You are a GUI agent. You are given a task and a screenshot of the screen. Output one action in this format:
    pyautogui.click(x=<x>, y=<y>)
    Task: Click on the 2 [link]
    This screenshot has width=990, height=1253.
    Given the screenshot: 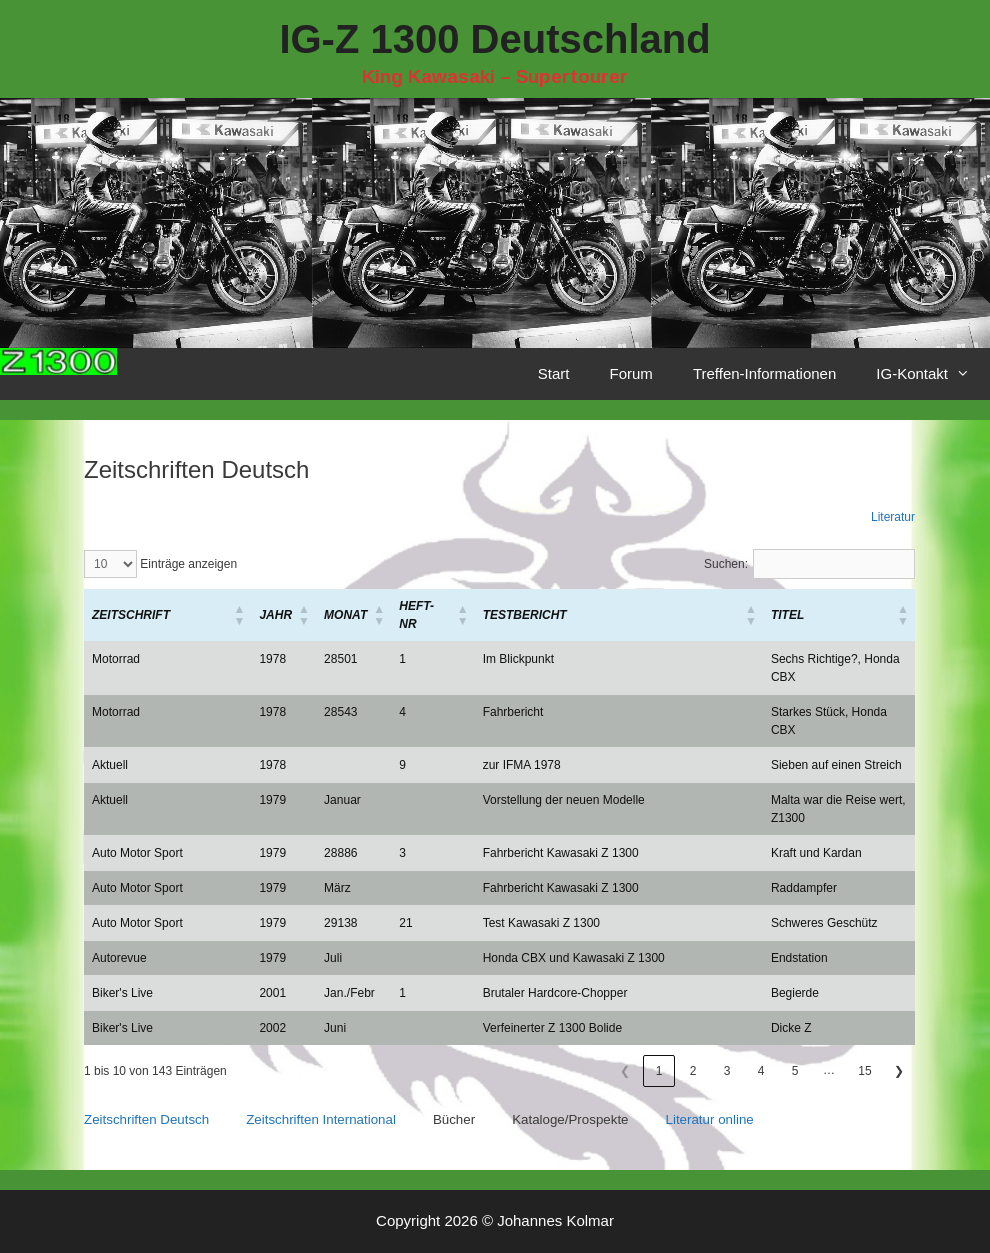 What is the action you would take?
    pyautogui.click(x=693, y=1071)
    